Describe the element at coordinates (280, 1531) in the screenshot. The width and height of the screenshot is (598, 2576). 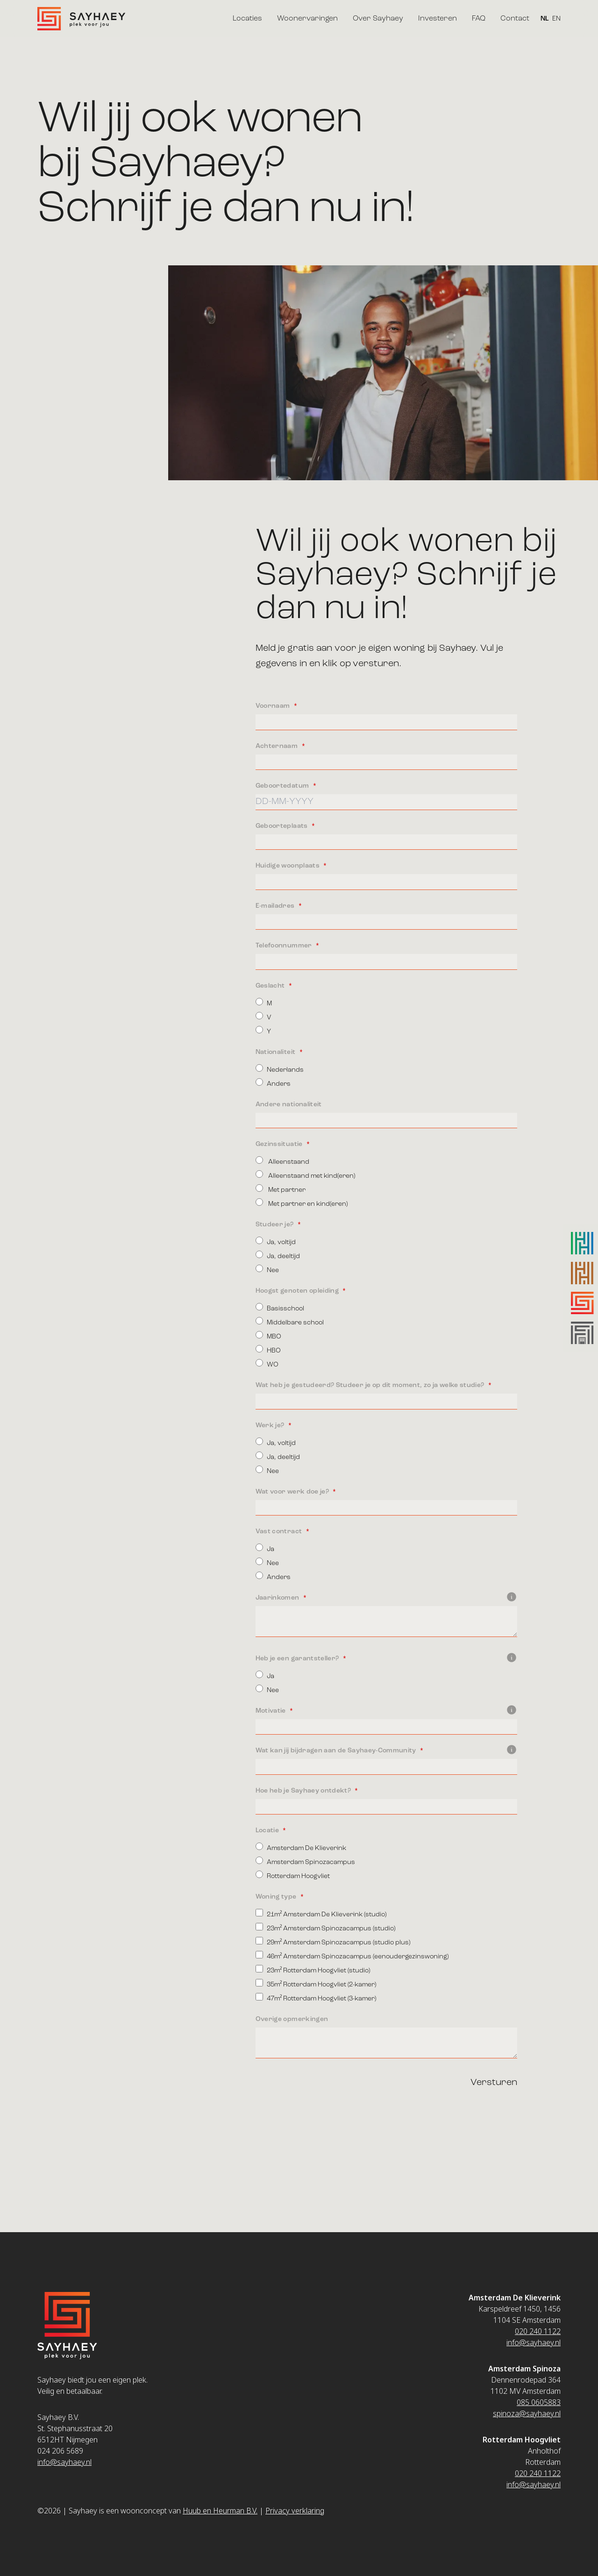
I see `Vast contract` at that location.